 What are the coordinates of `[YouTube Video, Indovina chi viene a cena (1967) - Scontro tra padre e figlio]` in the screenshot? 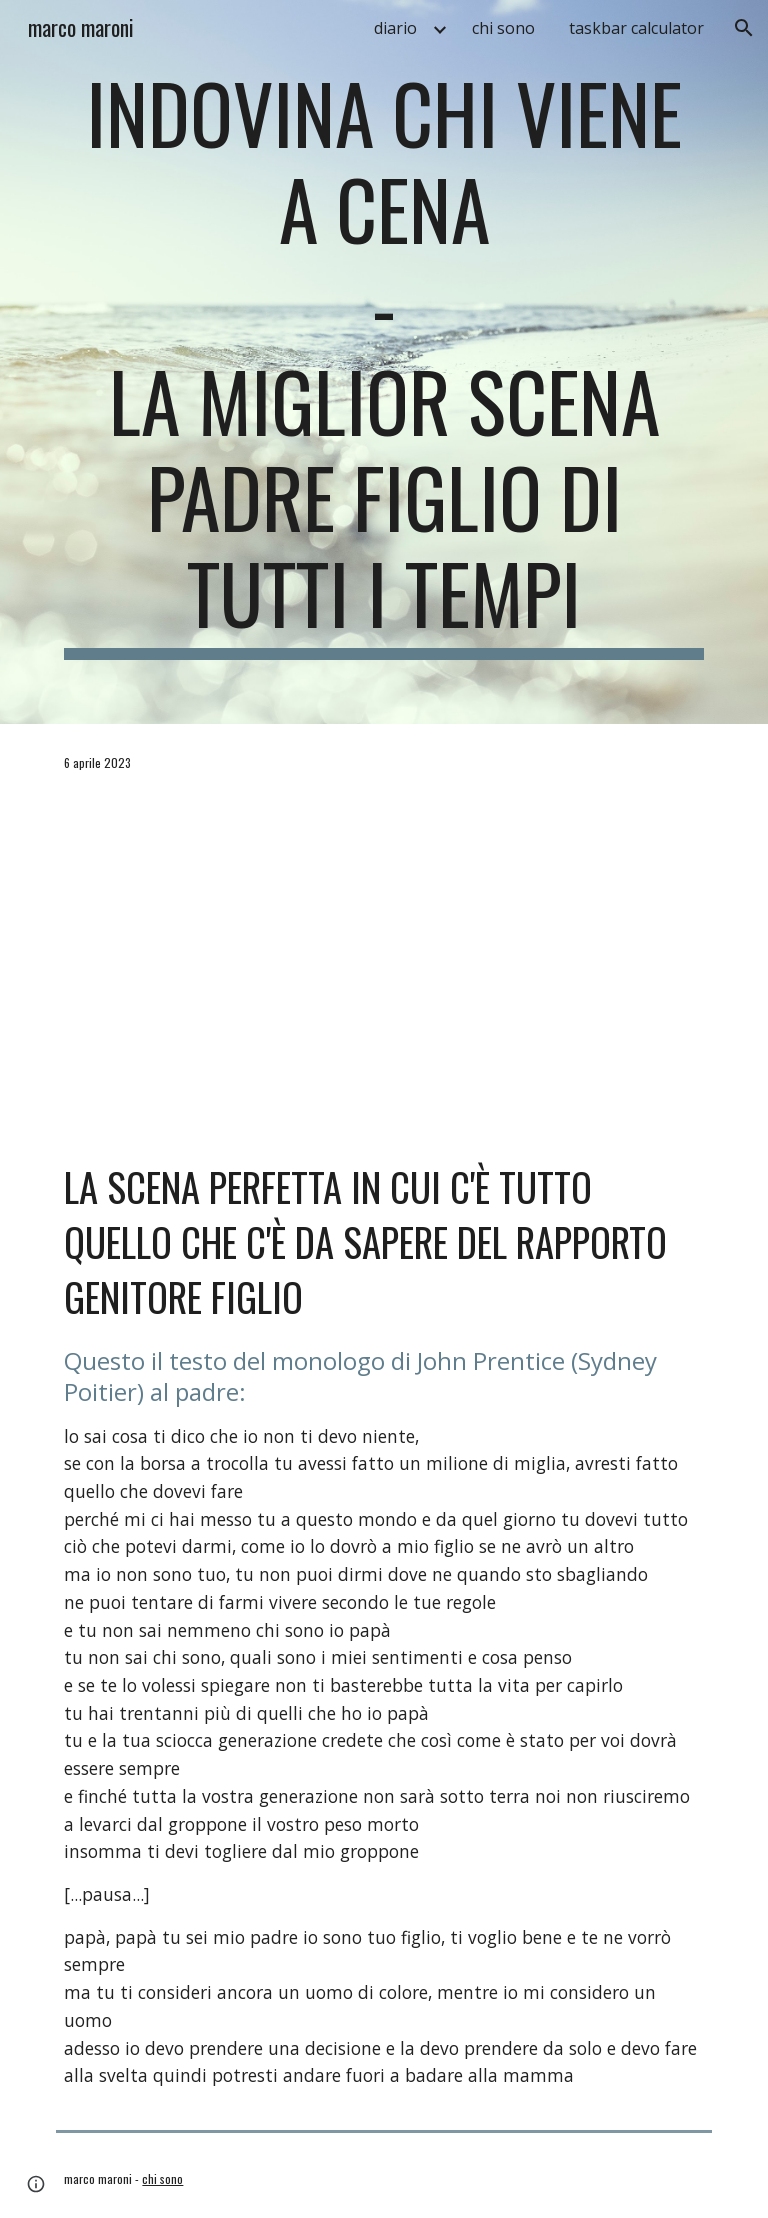 It's located at (383, 965).